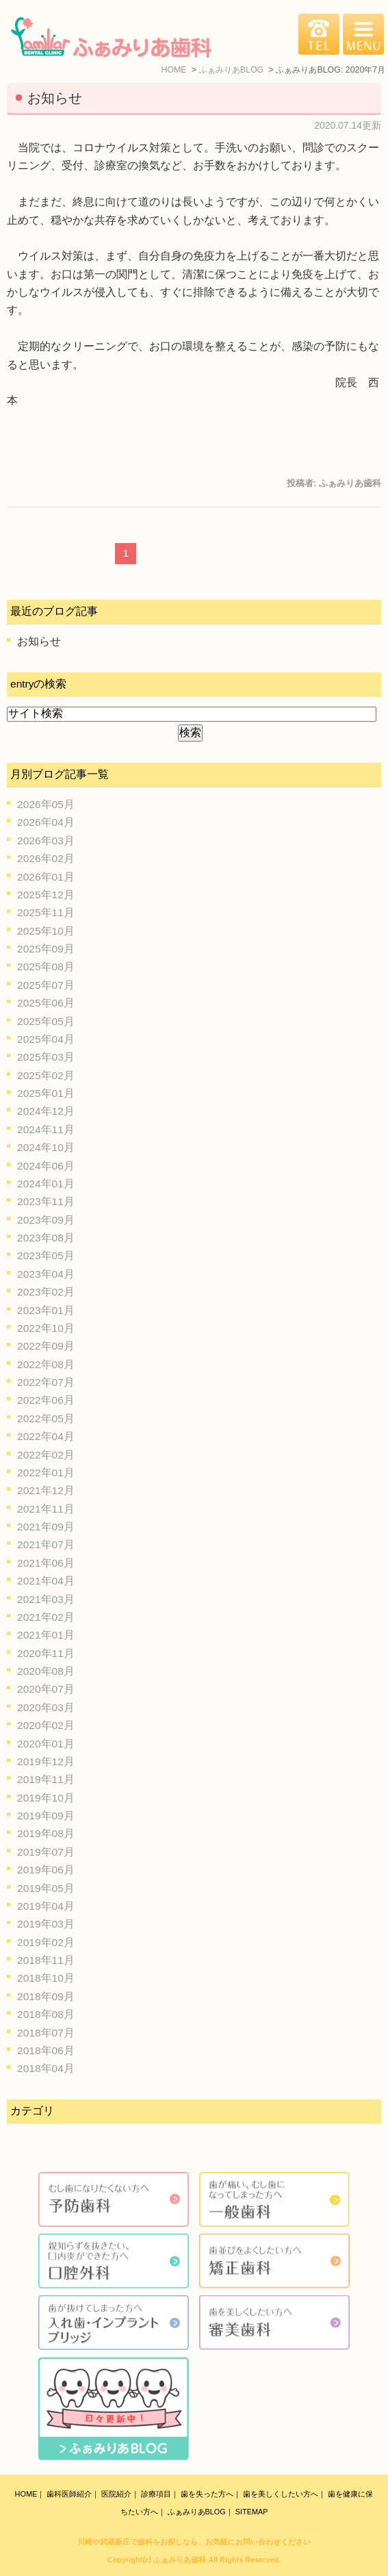  What do you see at coordinates (46, 1255) in the screenshot?
I see `2023年05月` at bounding box center [46, 1255].